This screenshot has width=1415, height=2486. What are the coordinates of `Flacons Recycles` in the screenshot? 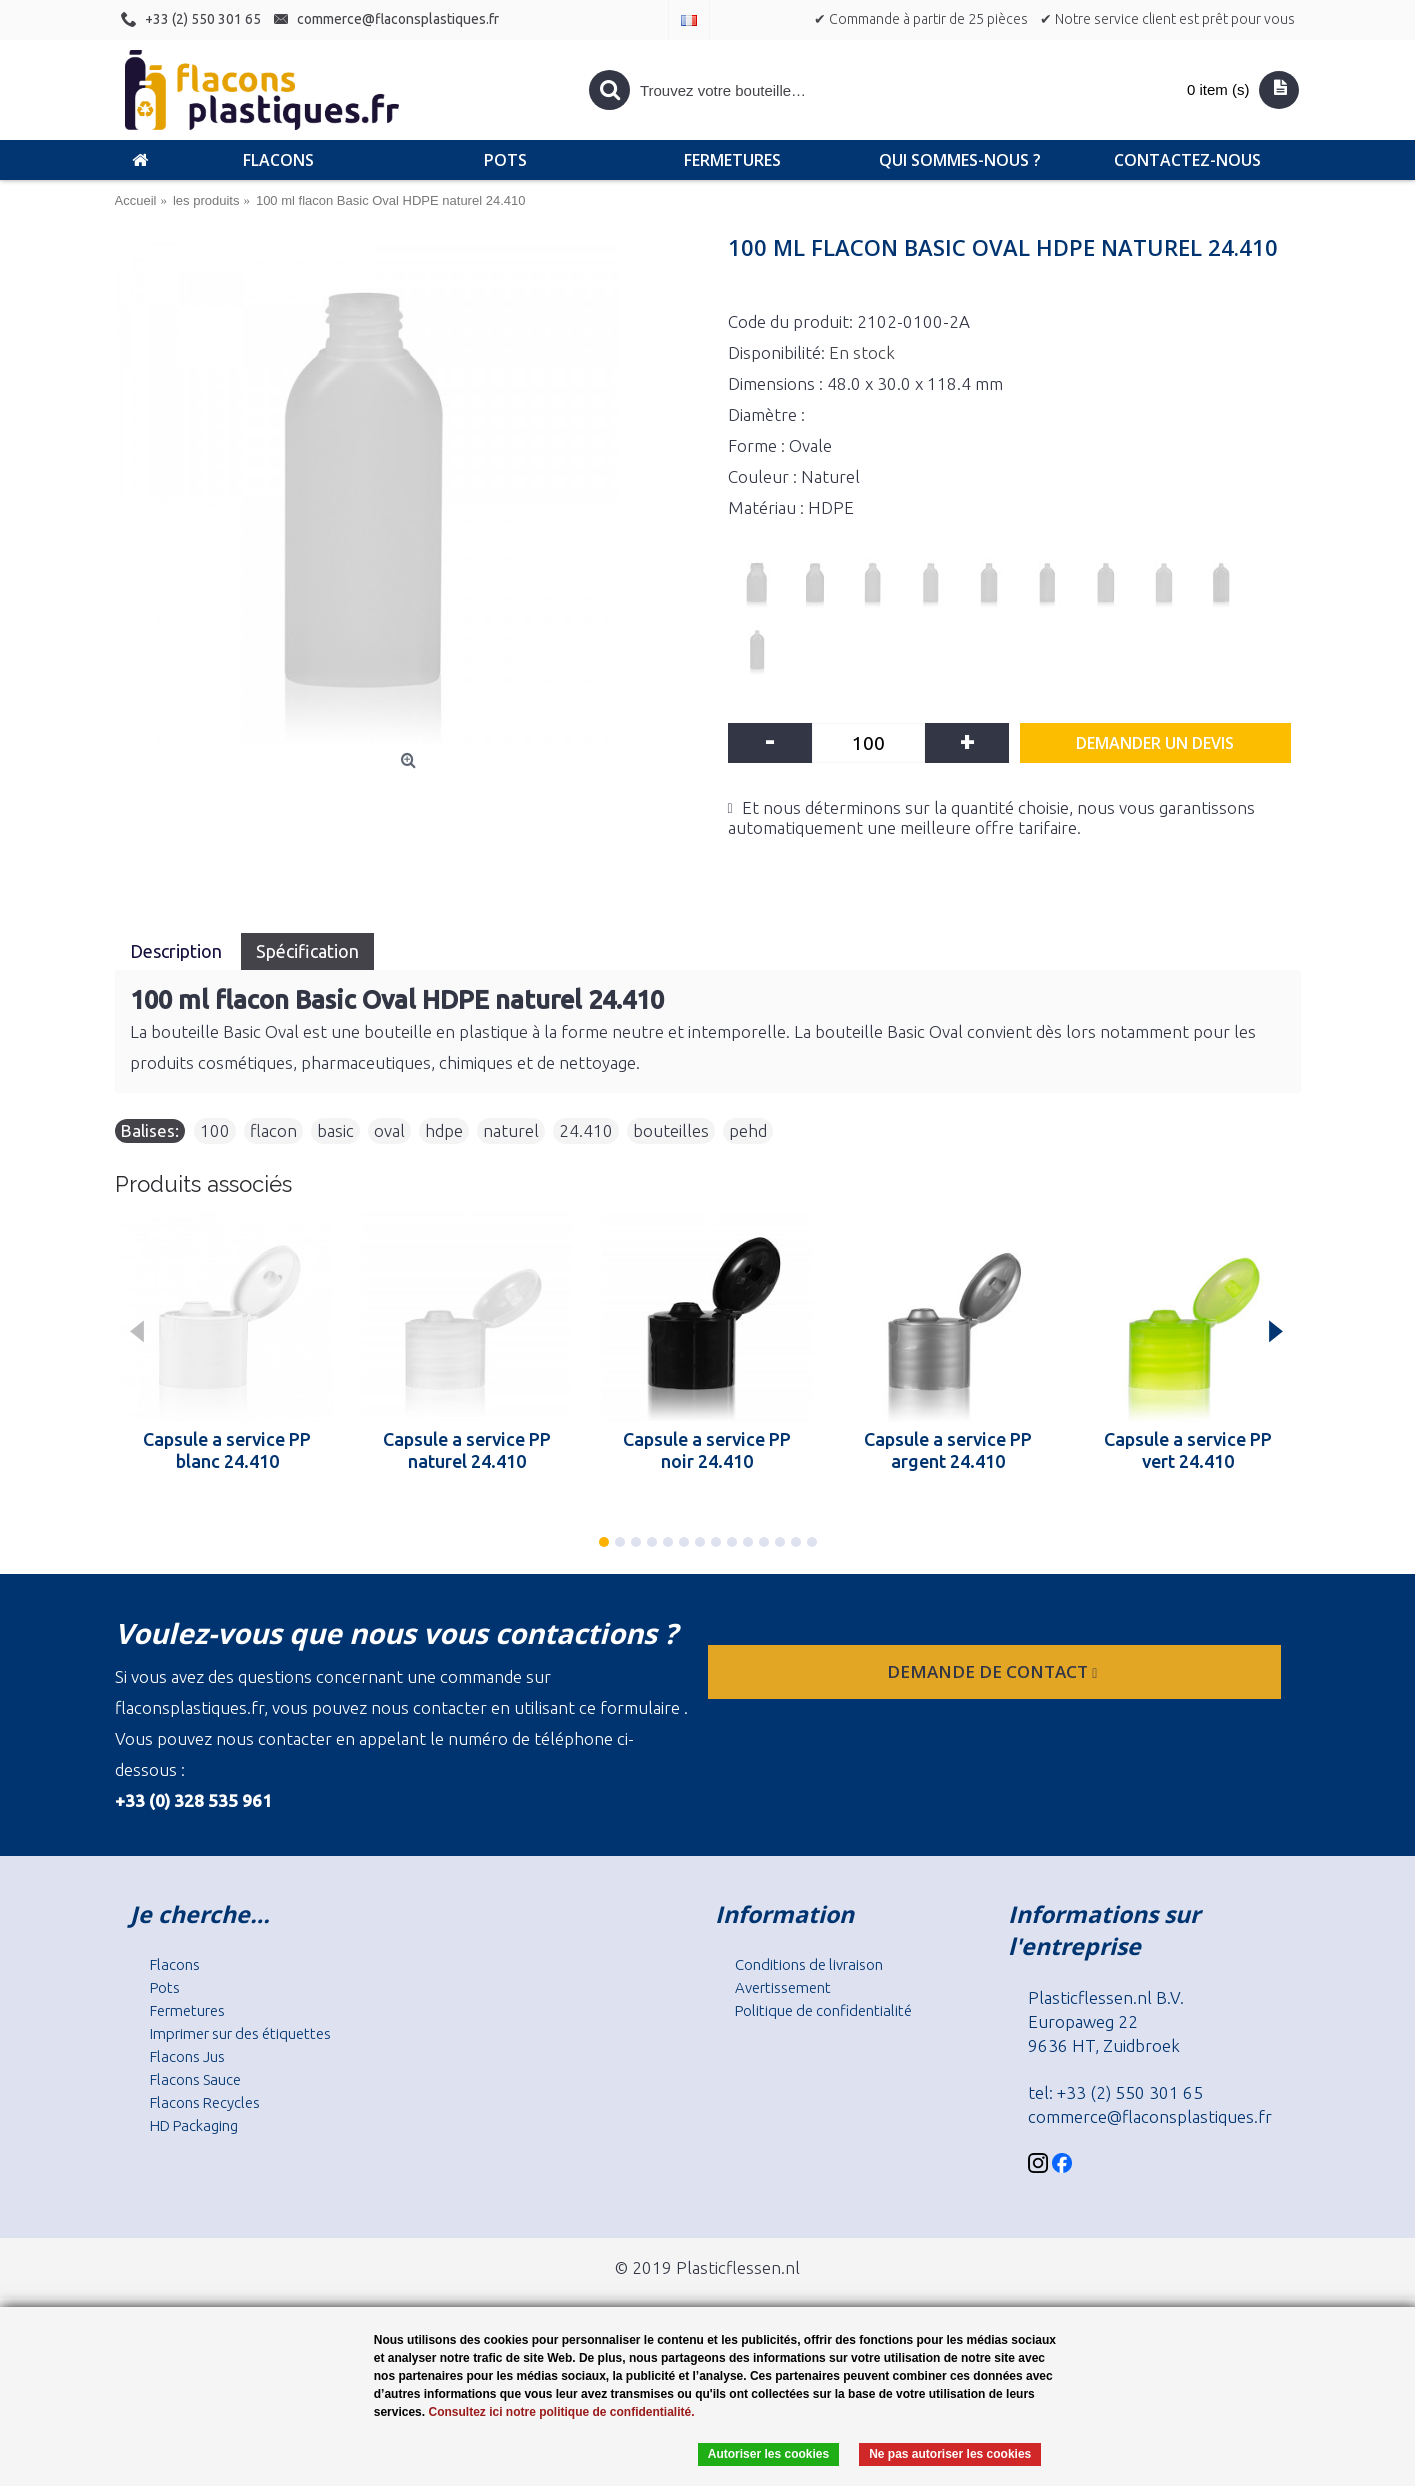 It's located at (205, 2102).